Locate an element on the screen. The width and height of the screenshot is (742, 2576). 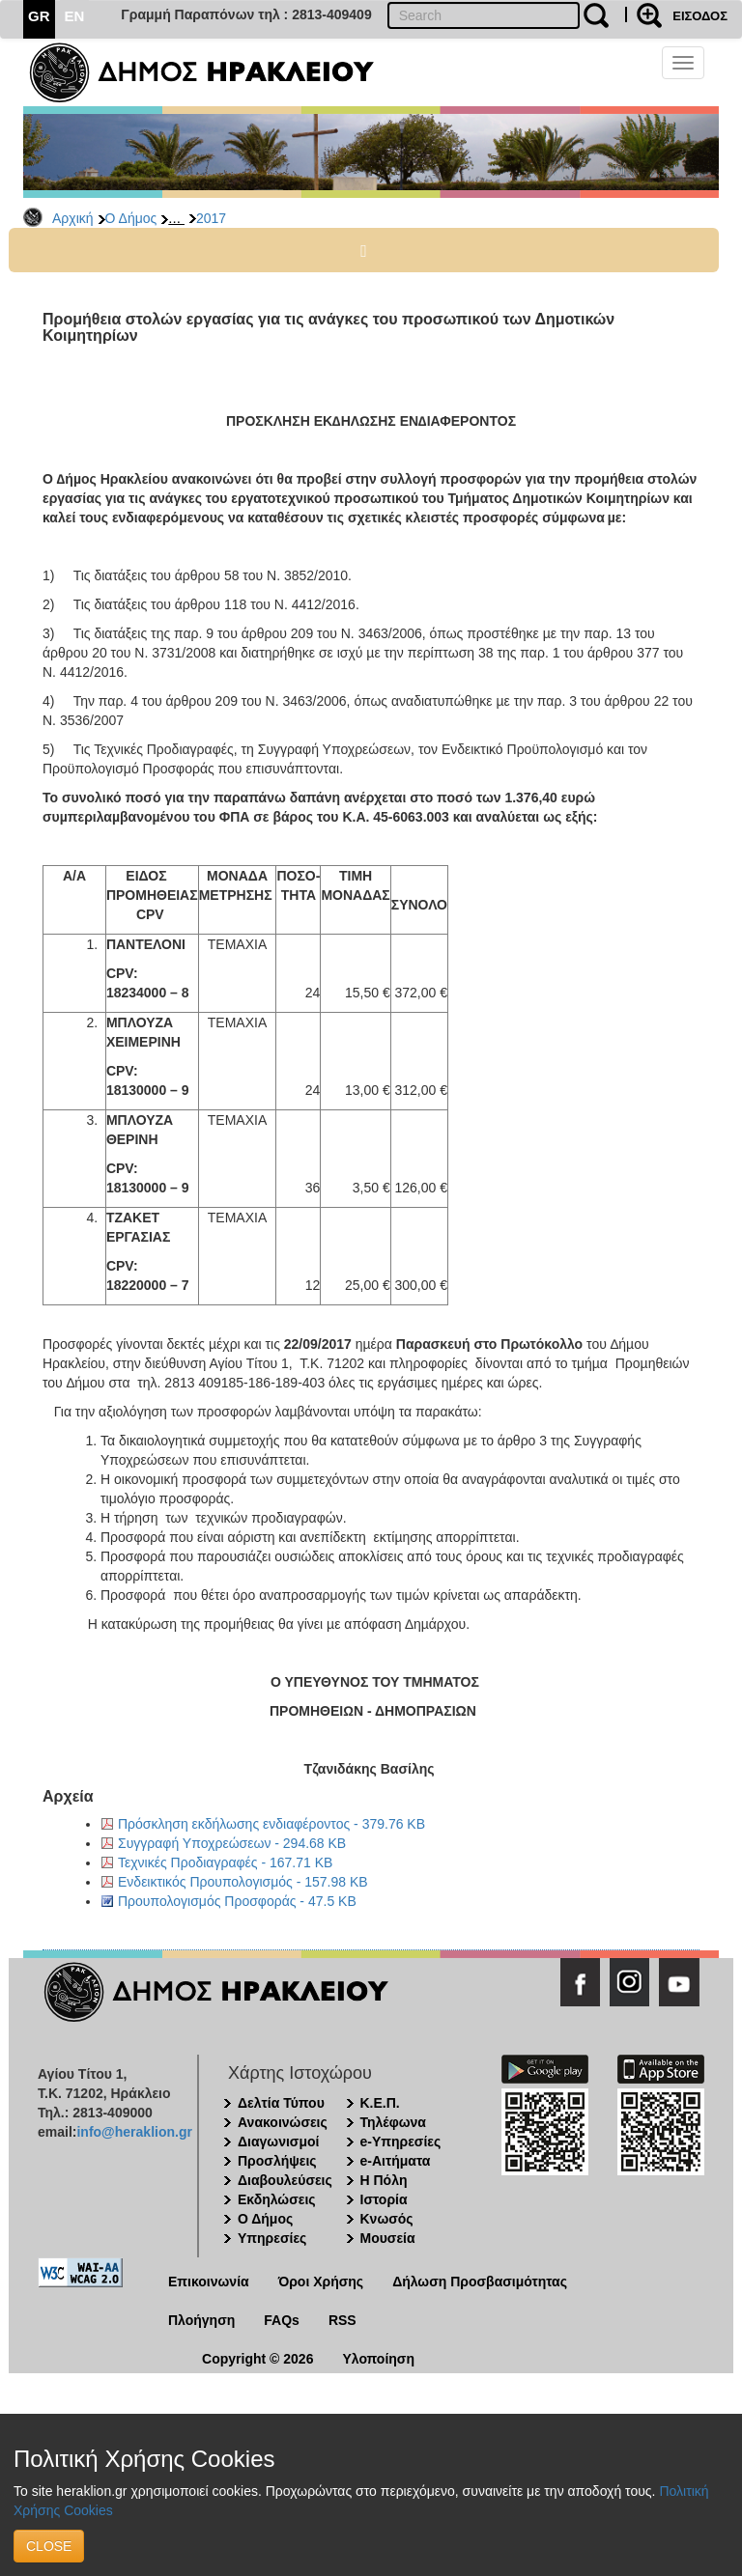
Κνωσός is located at coordinates (387, 2218).